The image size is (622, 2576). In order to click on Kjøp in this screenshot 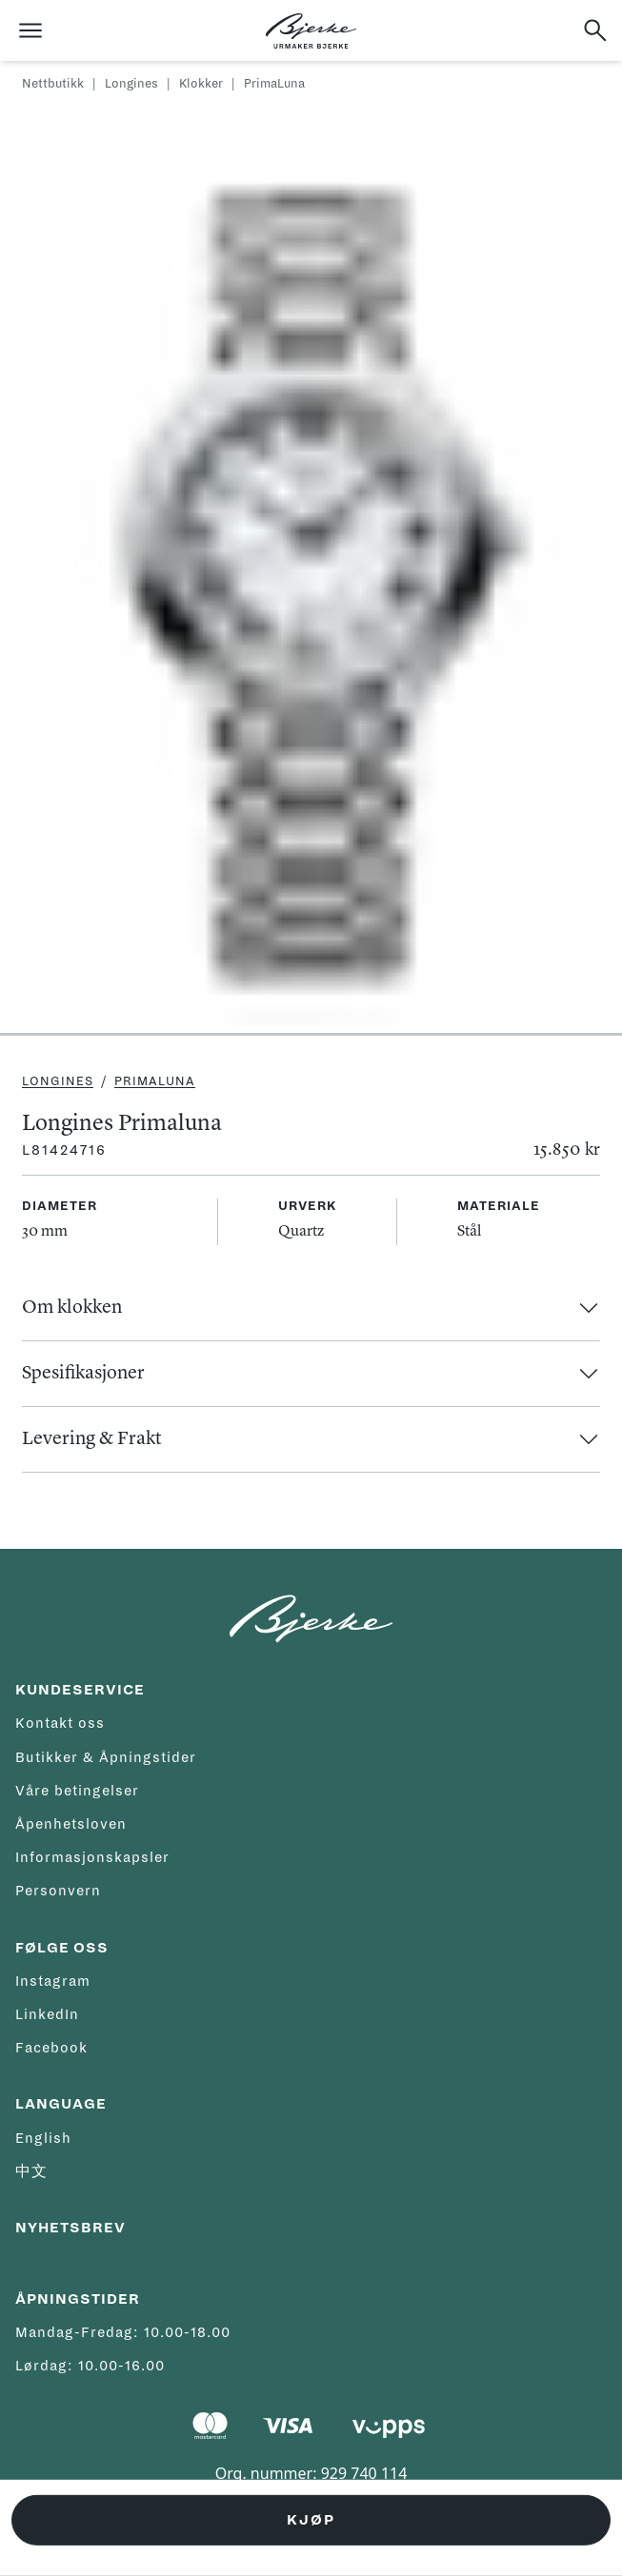, I will do `click(311, 2519)`.